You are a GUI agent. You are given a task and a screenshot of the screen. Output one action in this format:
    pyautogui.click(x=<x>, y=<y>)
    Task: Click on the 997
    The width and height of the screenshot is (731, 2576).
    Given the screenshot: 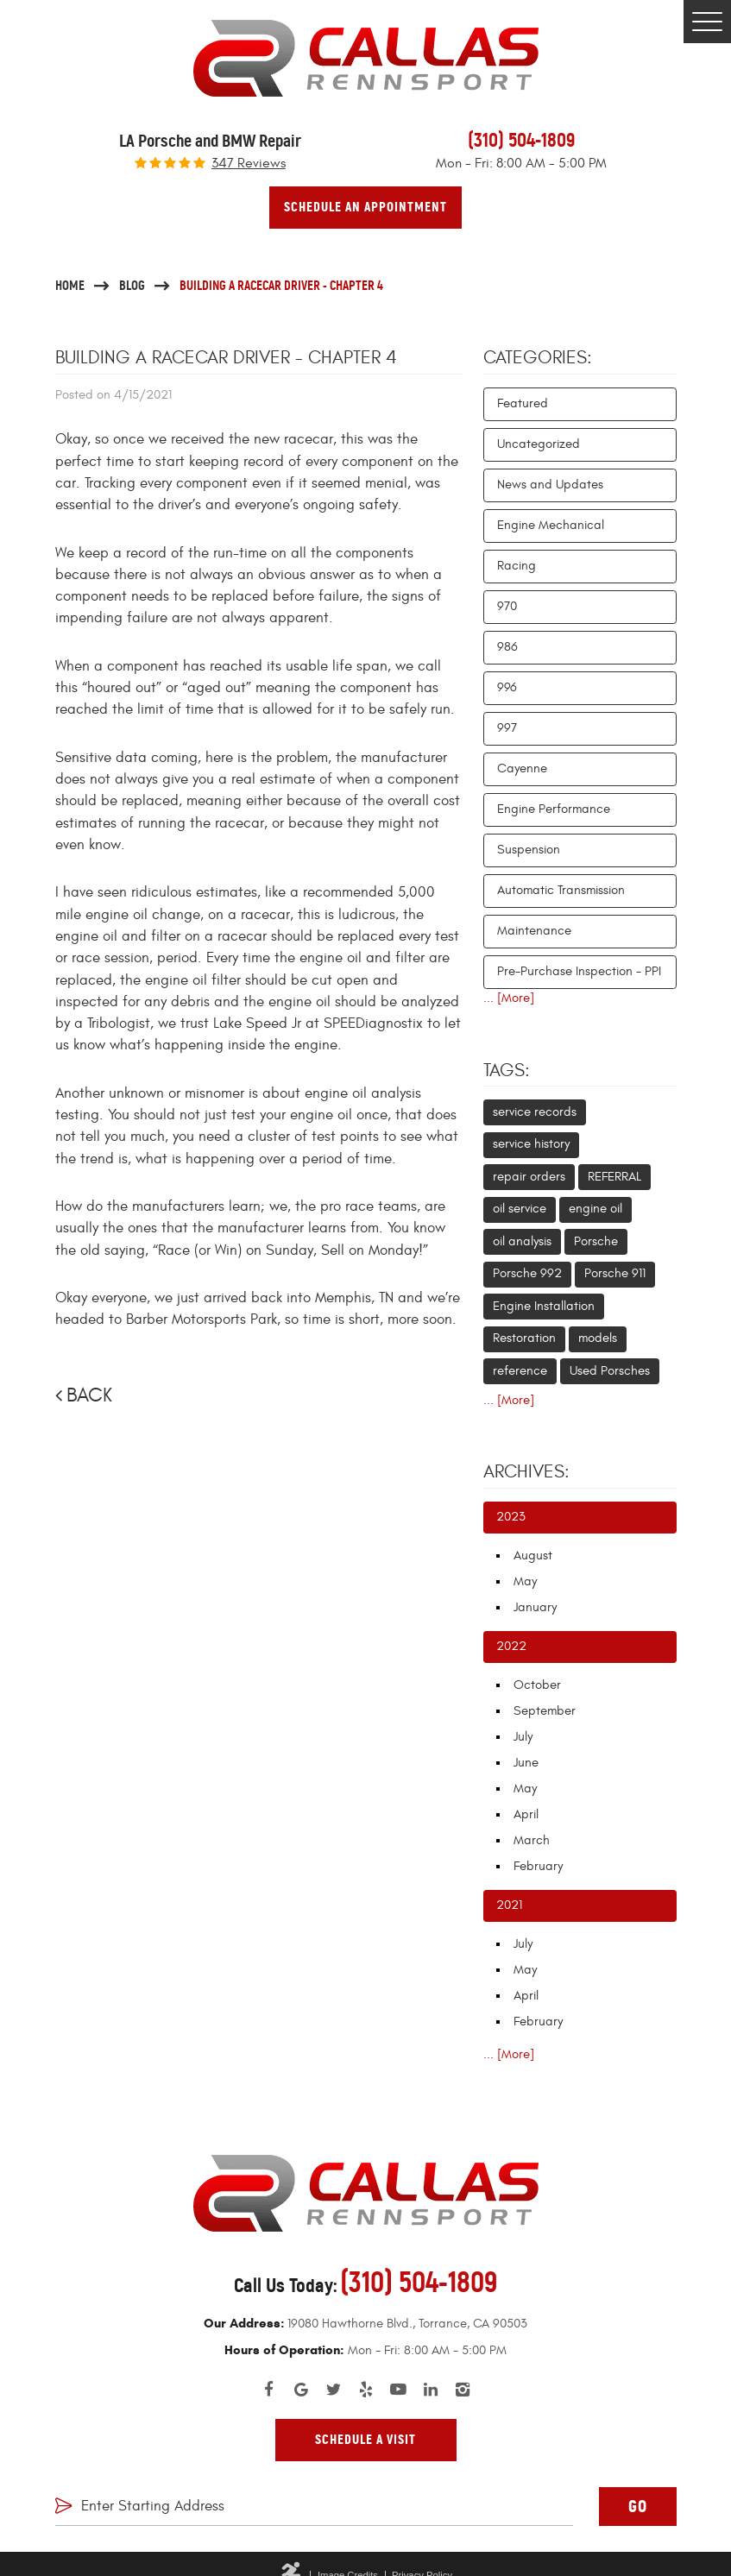 What is the action you would take?
    pyautogui.click(x=507, y=728)
    